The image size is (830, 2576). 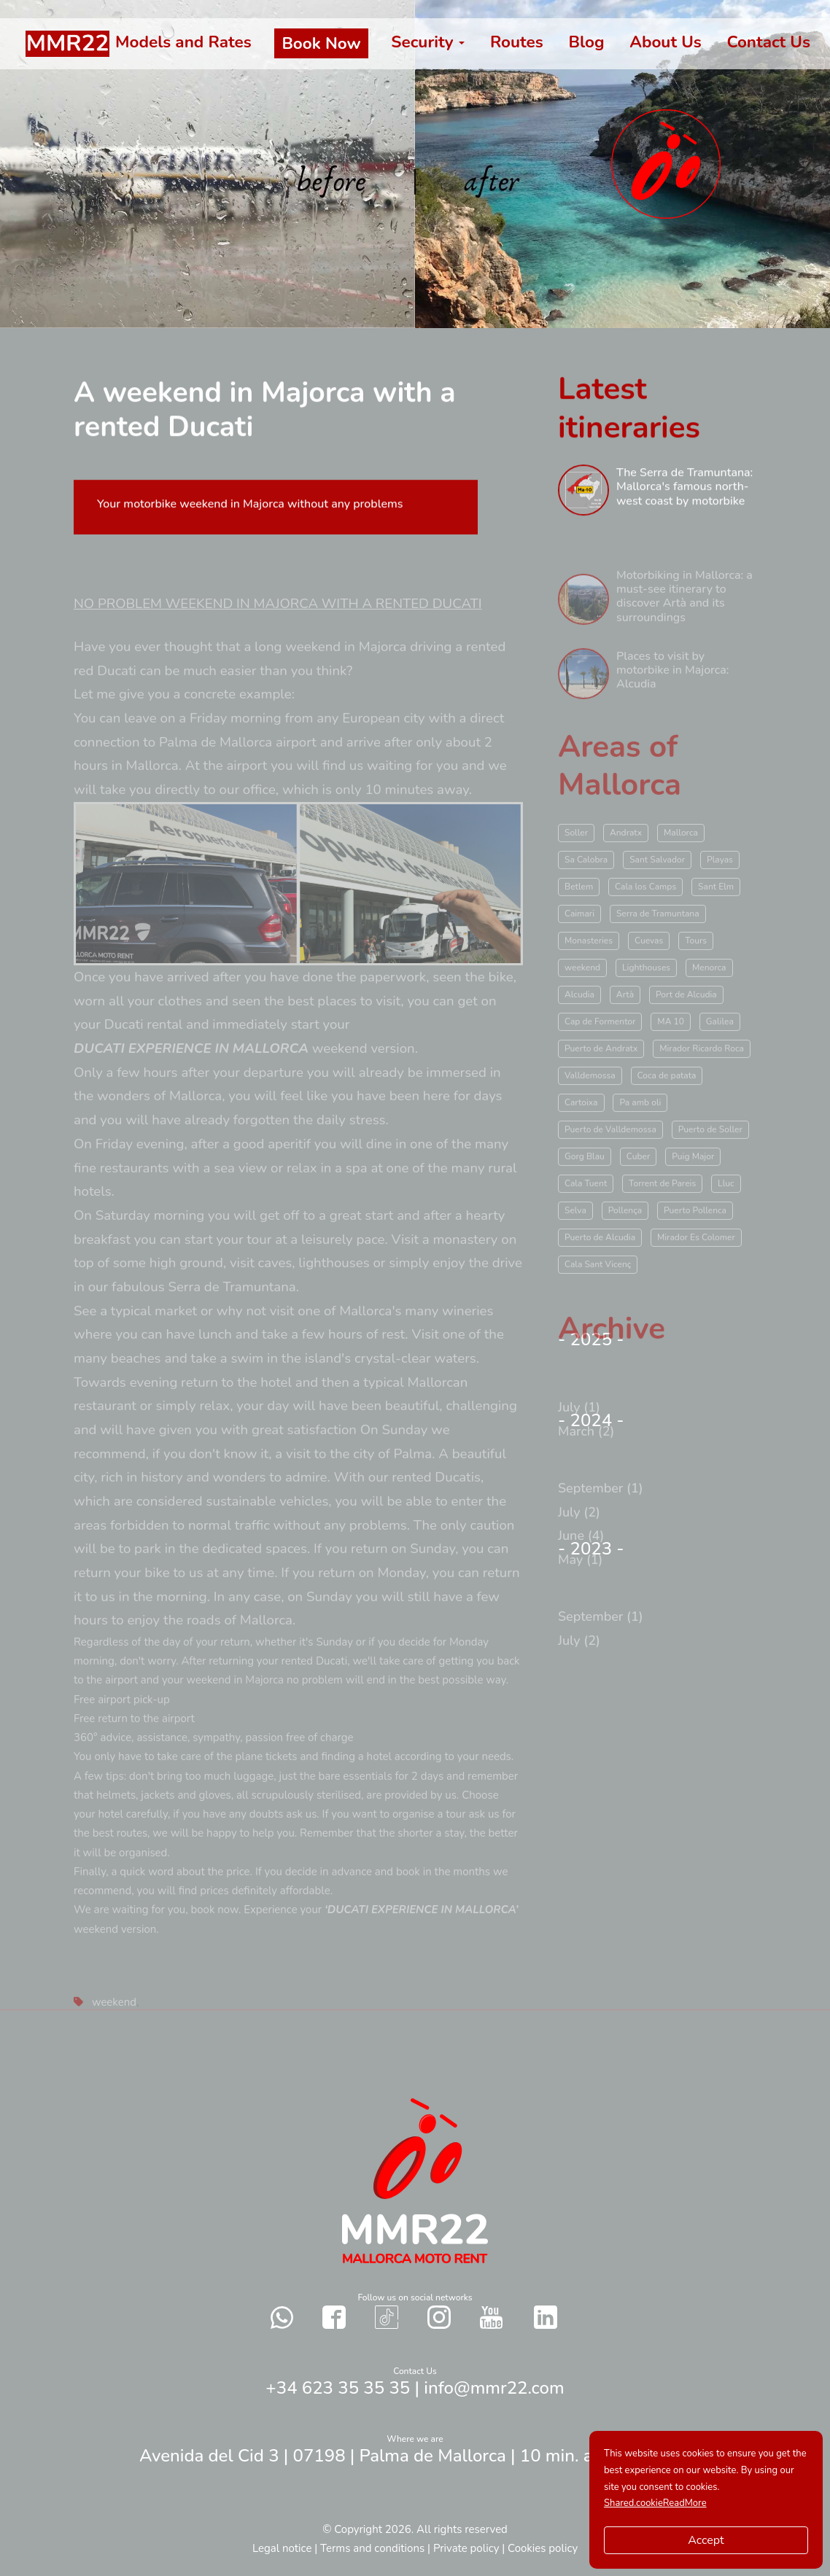 I want to click on info@mmr22.com, so click(x=494, y=2388).